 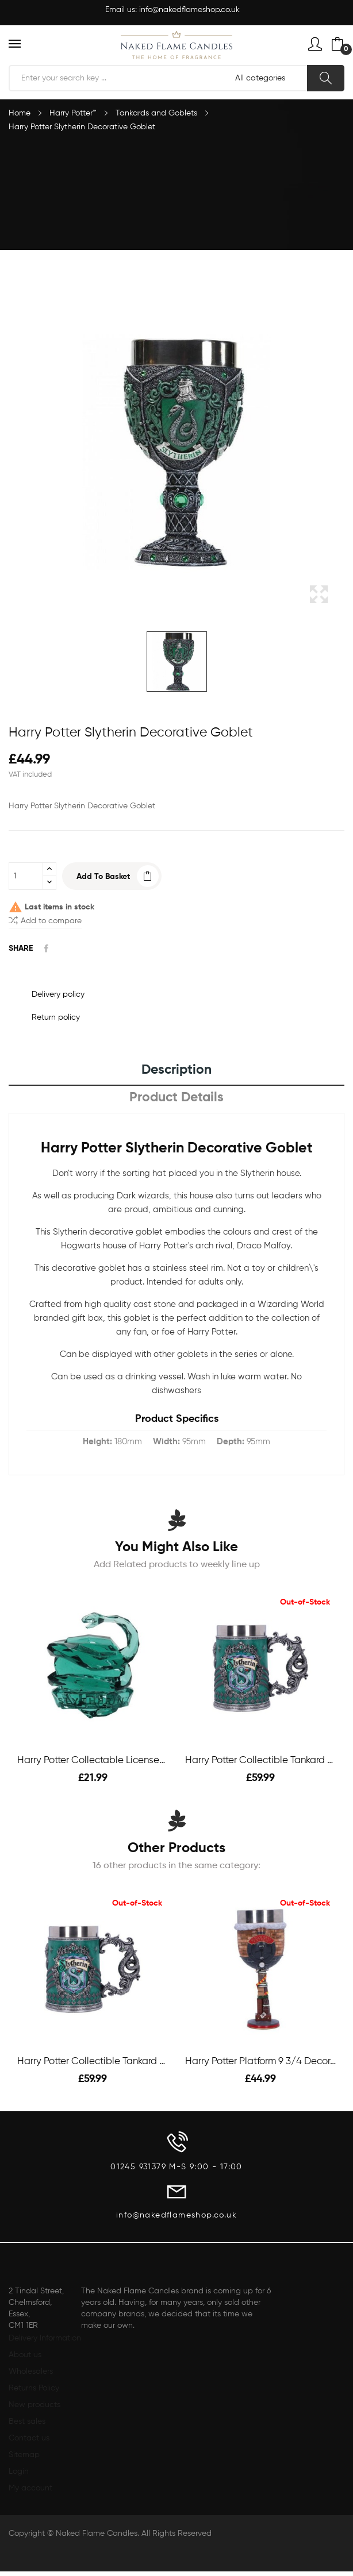 I want to click on Harry Potter Collectable Licensed Facet -..., so click(x=92, y=1760).